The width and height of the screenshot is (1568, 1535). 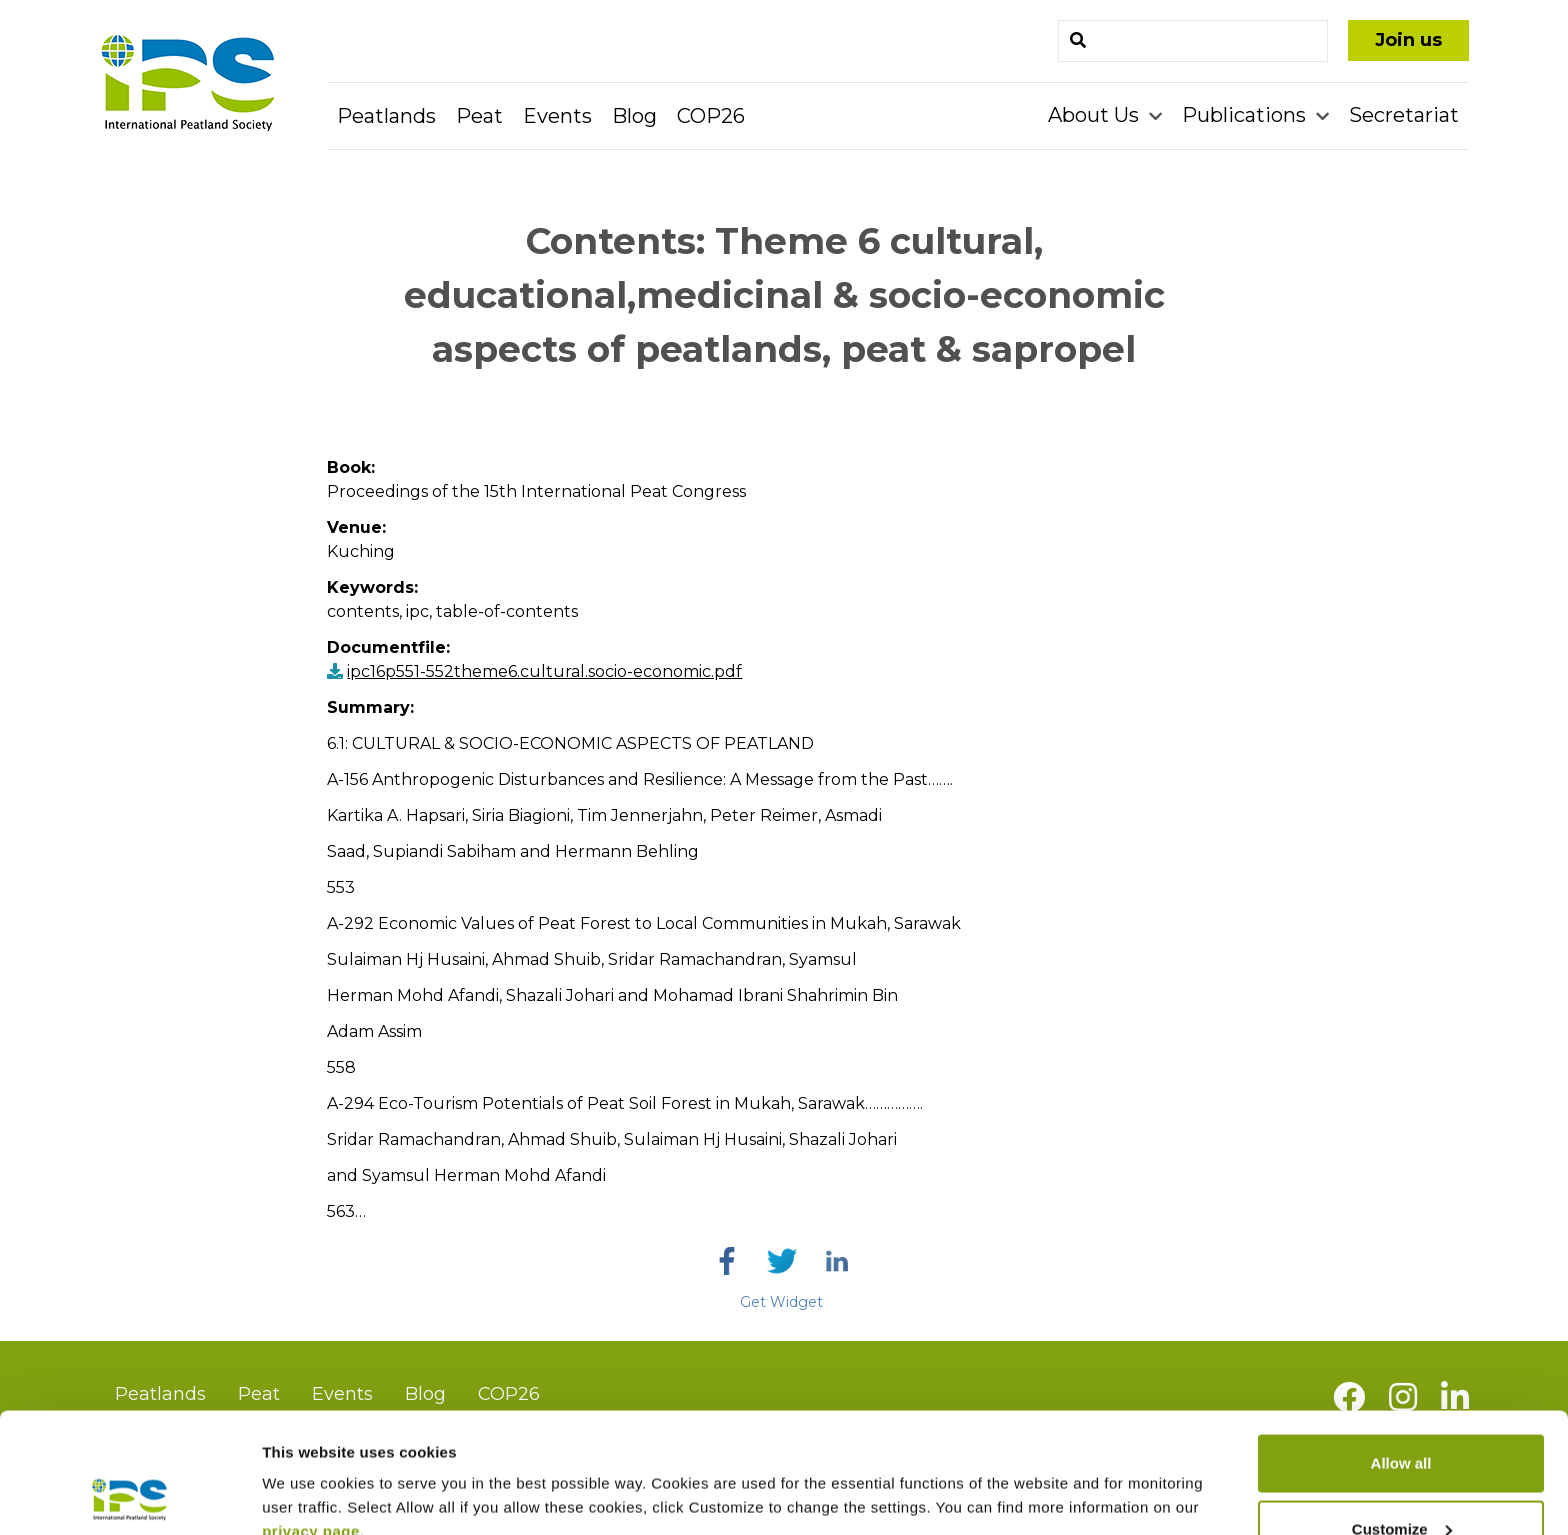 I want to click on COP26, so click(x=711, y=116).